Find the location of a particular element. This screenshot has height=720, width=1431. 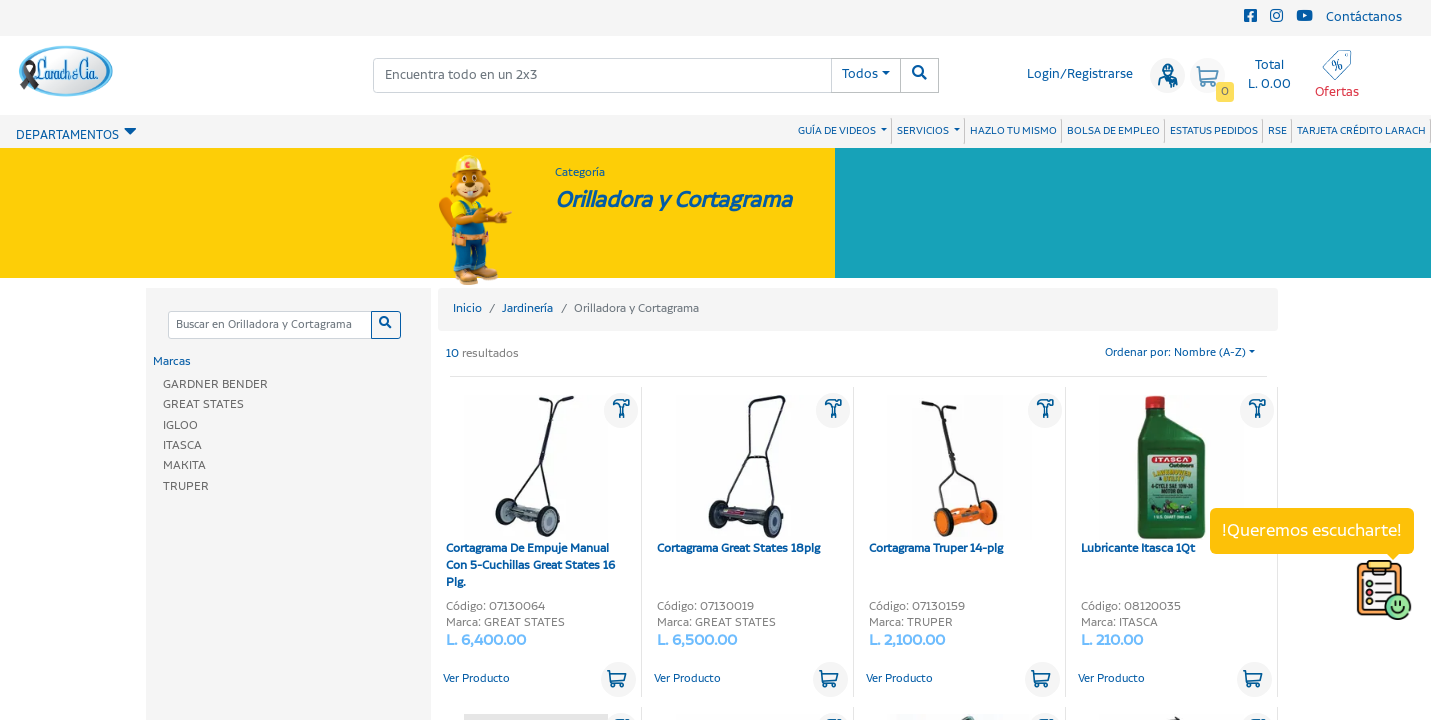

Total L. 0.00 is located at coordinates (1269, 75).